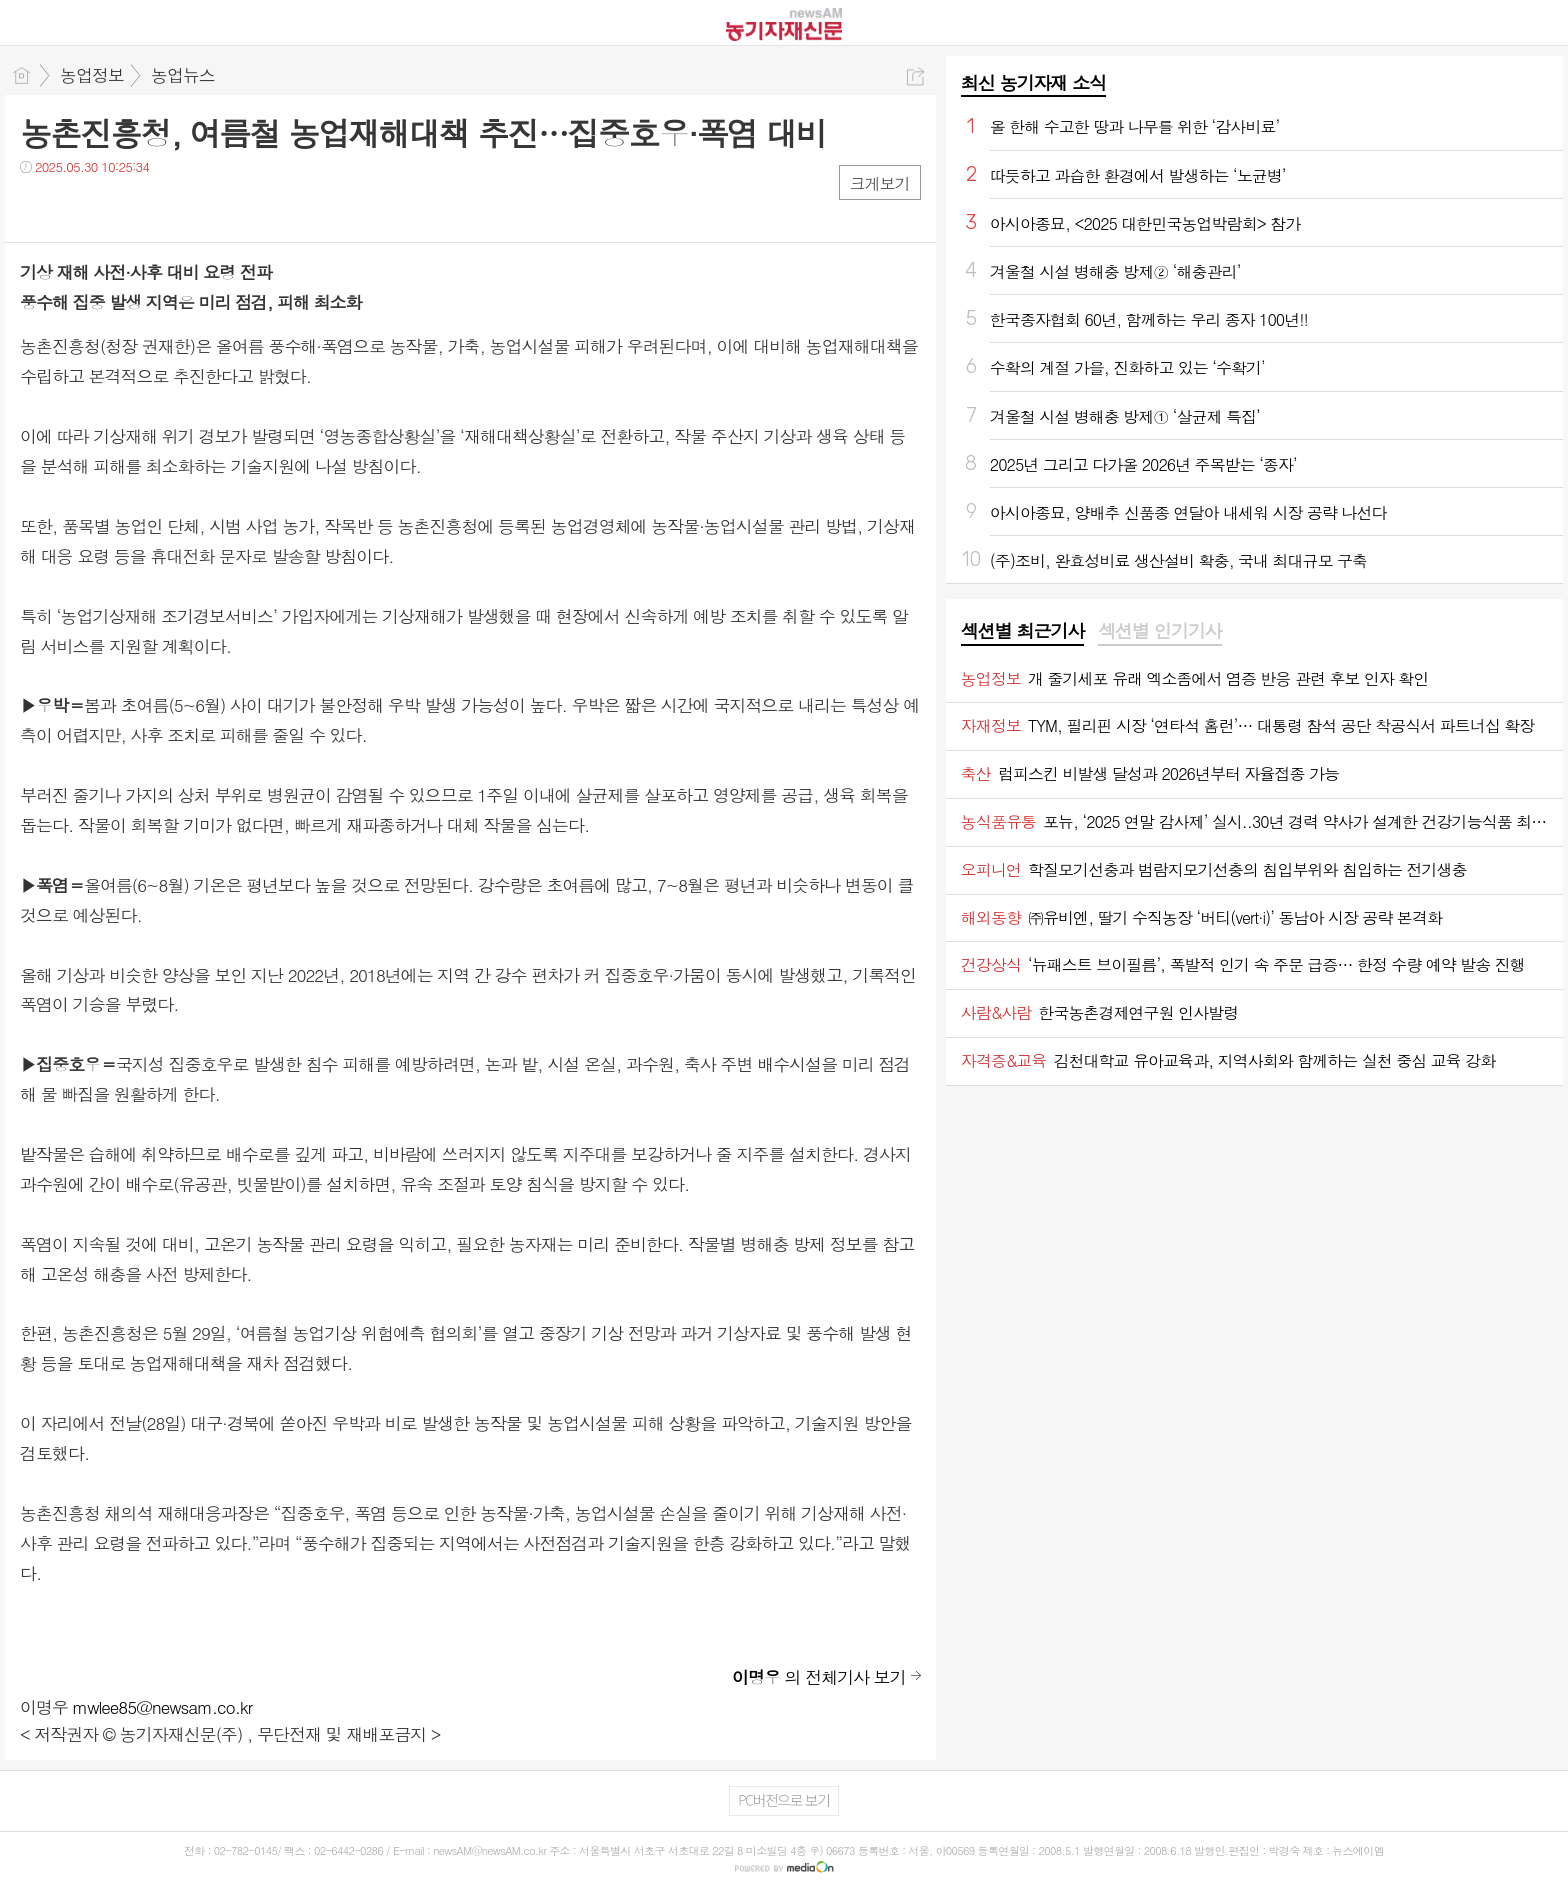  I want to click on 의 전체기사 보기, so click(819, 1677).